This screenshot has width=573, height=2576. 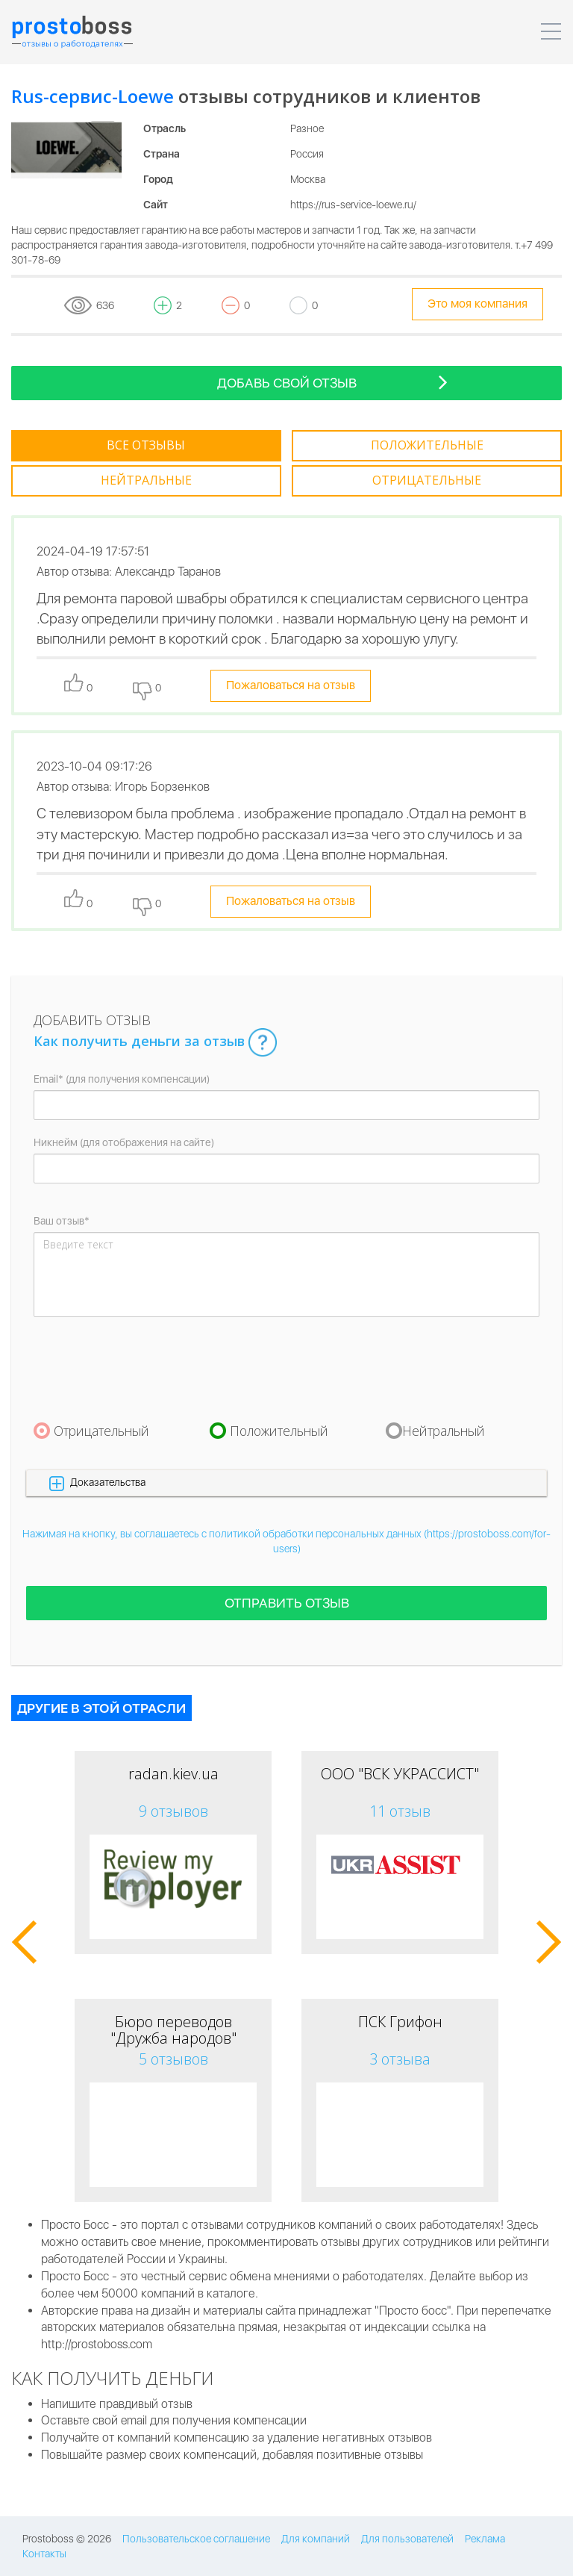 I want to click on Контакты, so click(x=44, y=2554).